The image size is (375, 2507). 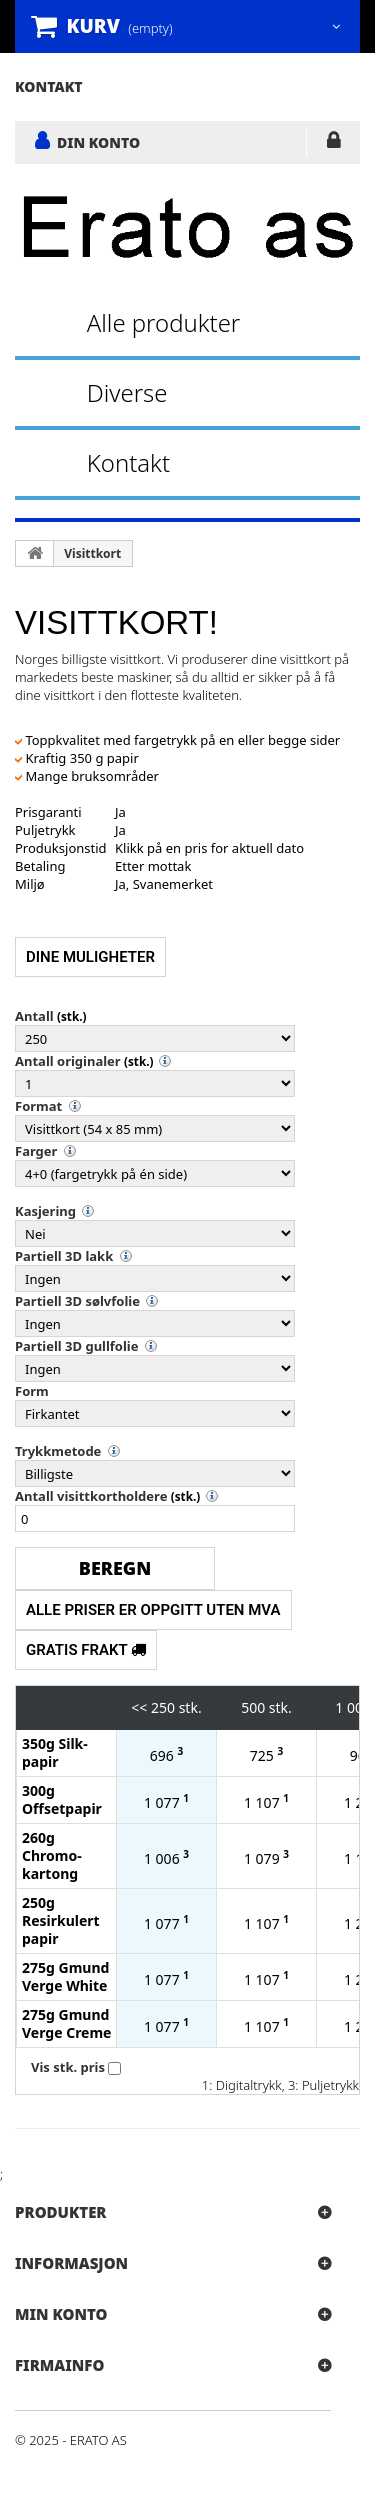 I want to click on kontakt, so click(x=49, y=86).